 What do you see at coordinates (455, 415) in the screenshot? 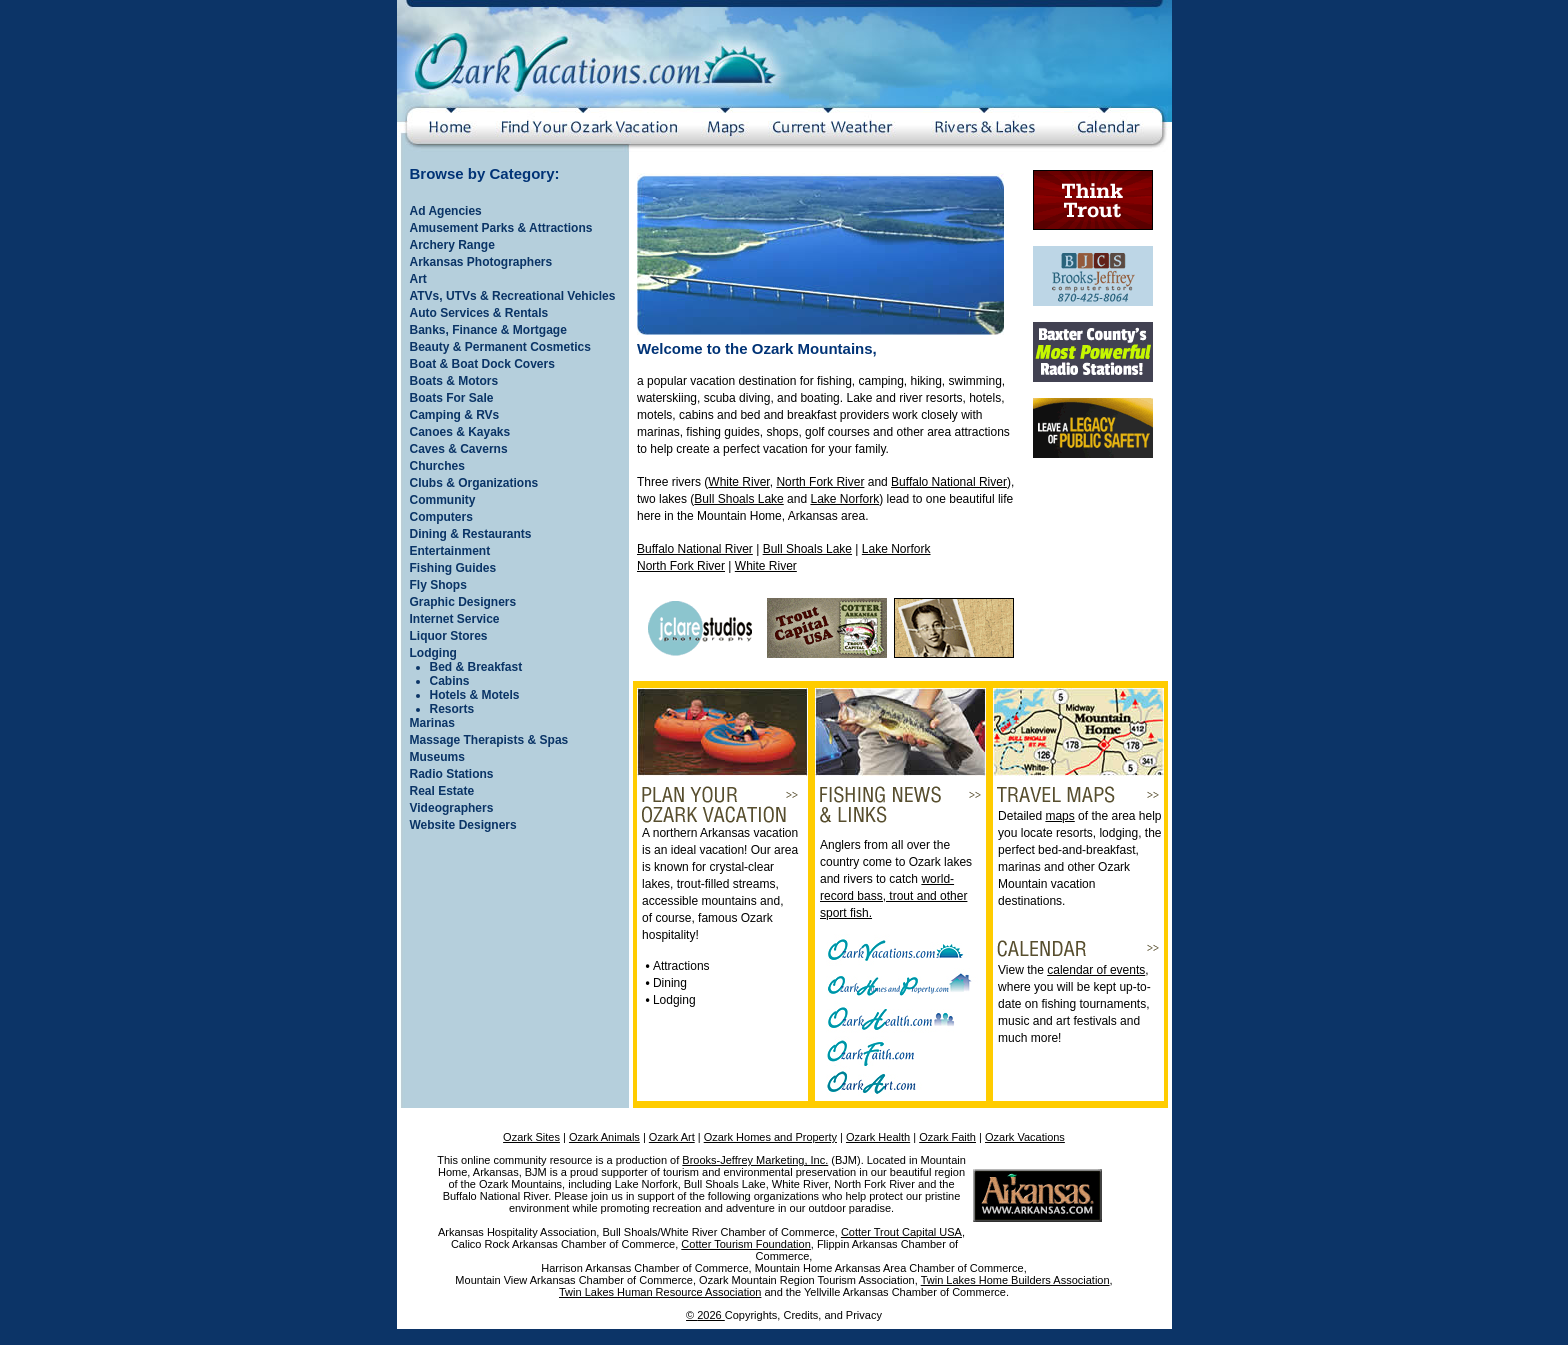
I see `Camping & RVs` at bounding box center [455, 415].